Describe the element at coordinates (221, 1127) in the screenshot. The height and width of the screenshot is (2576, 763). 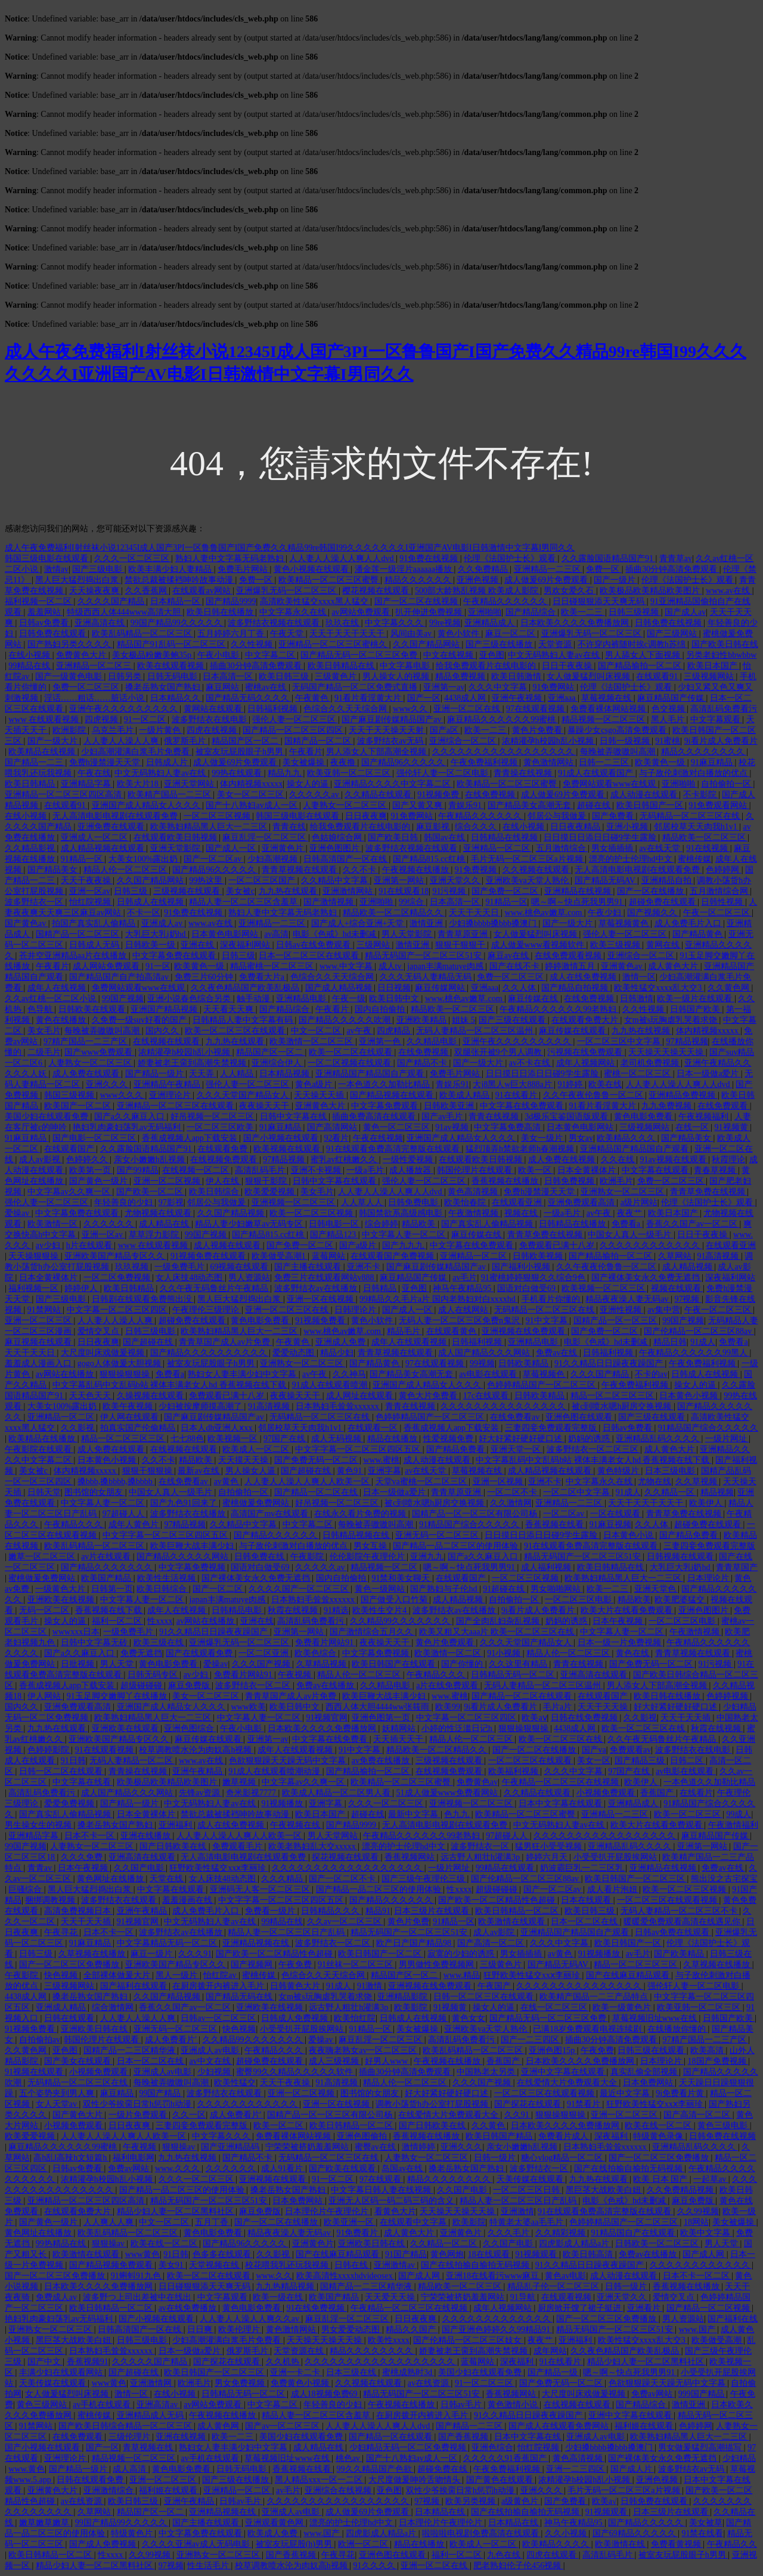
I see `一区二区三区欧美` at that location.